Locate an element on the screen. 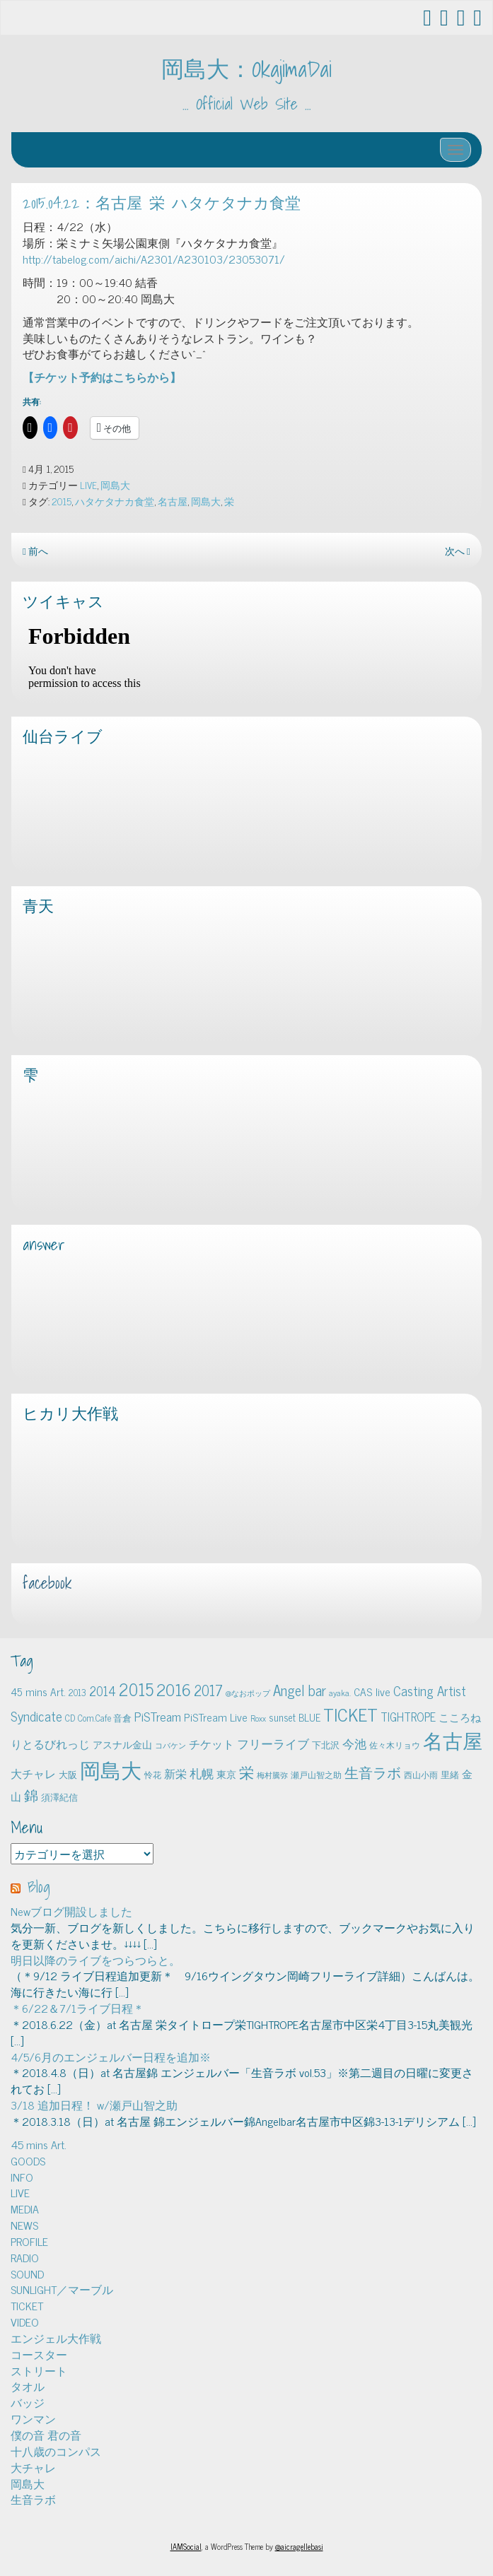  Angel bar [Angel bar (25個の項目)] is located at coordinates (299, 1690).